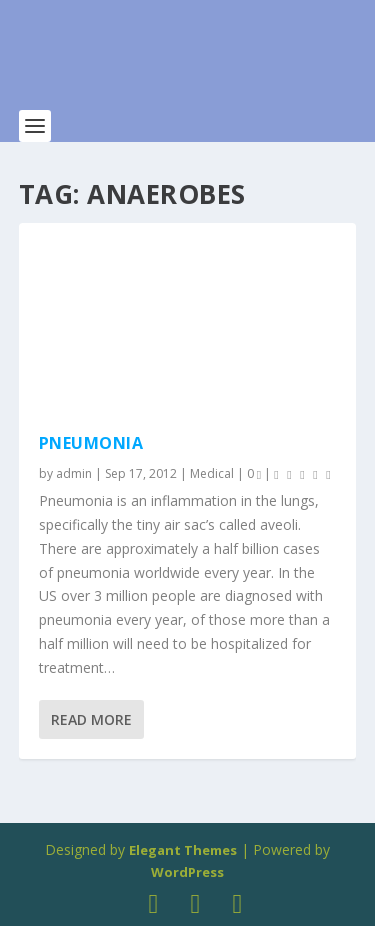 The width and height of the screenshot is (375, 926). Describe the element at coordinates (212, 473) in the screenshot. I see `Medical` at that location.